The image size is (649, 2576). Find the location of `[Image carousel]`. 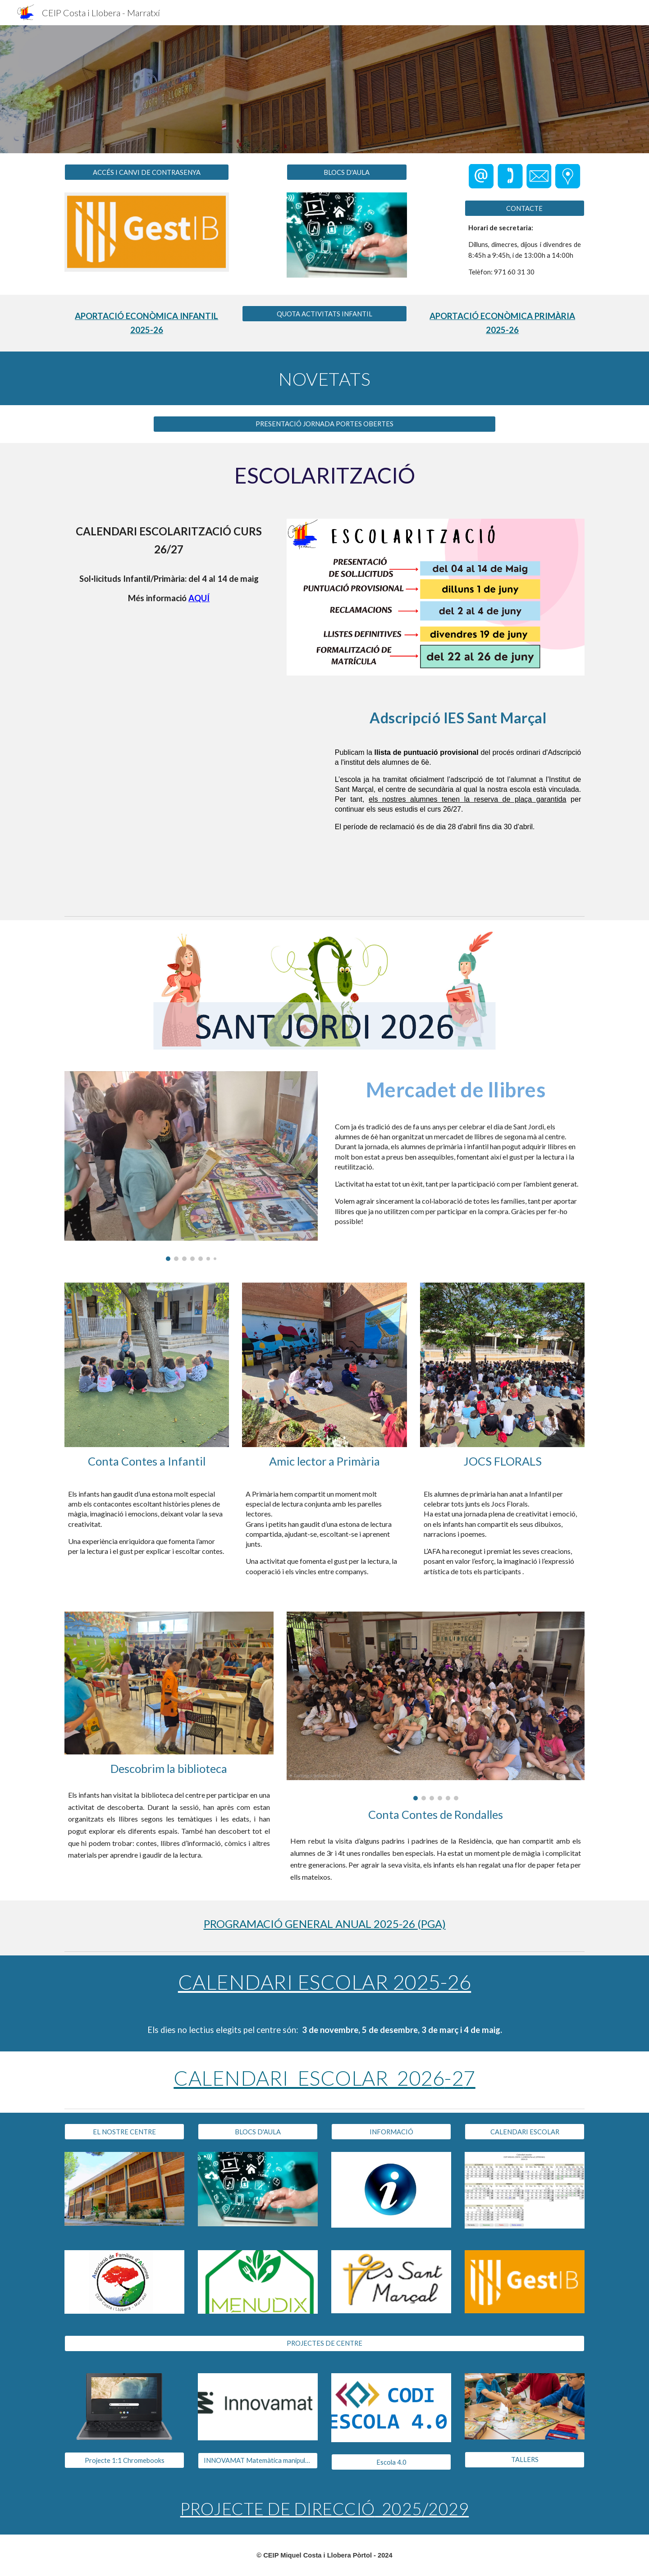

[Image carousel] is located at coordinates (191, 1166).